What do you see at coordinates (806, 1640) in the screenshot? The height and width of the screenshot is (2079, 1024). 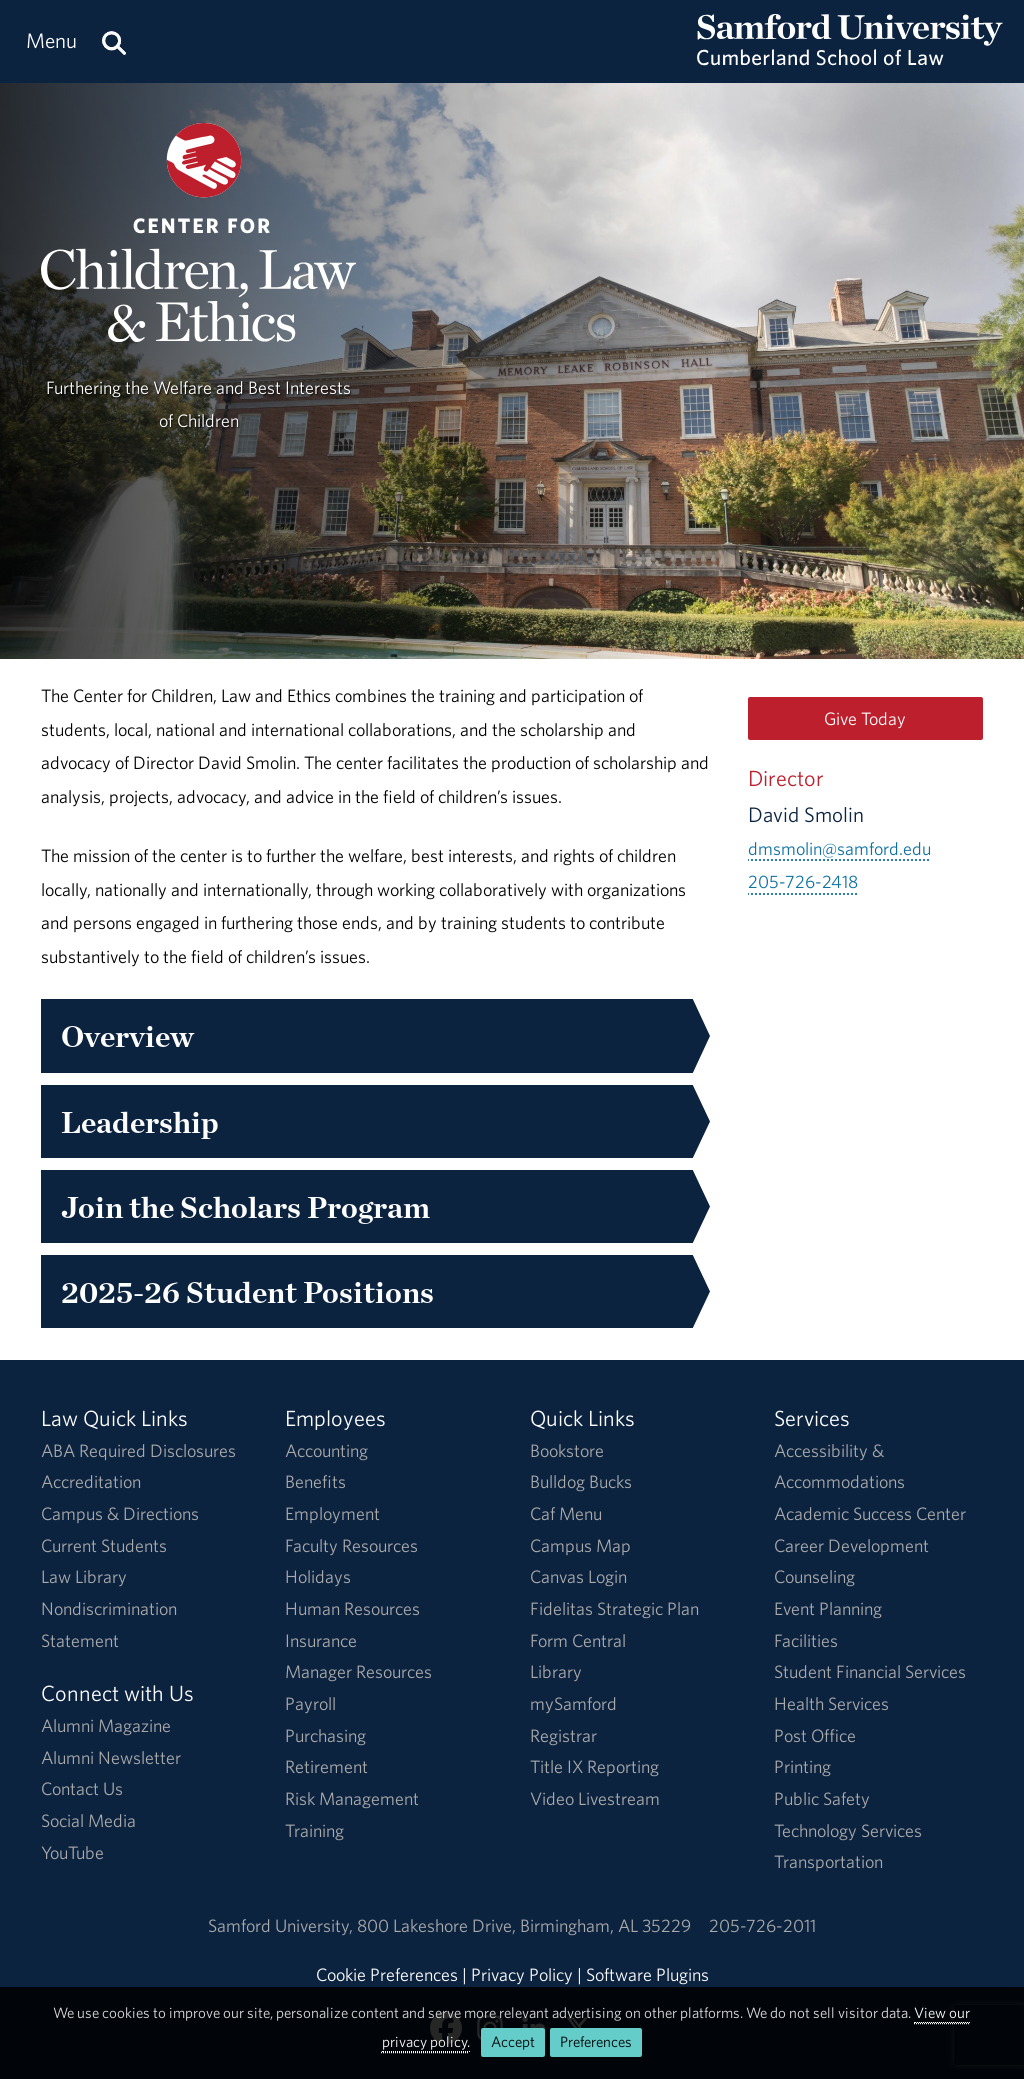 I see `Facilities` at bounding box center [806, 1640].